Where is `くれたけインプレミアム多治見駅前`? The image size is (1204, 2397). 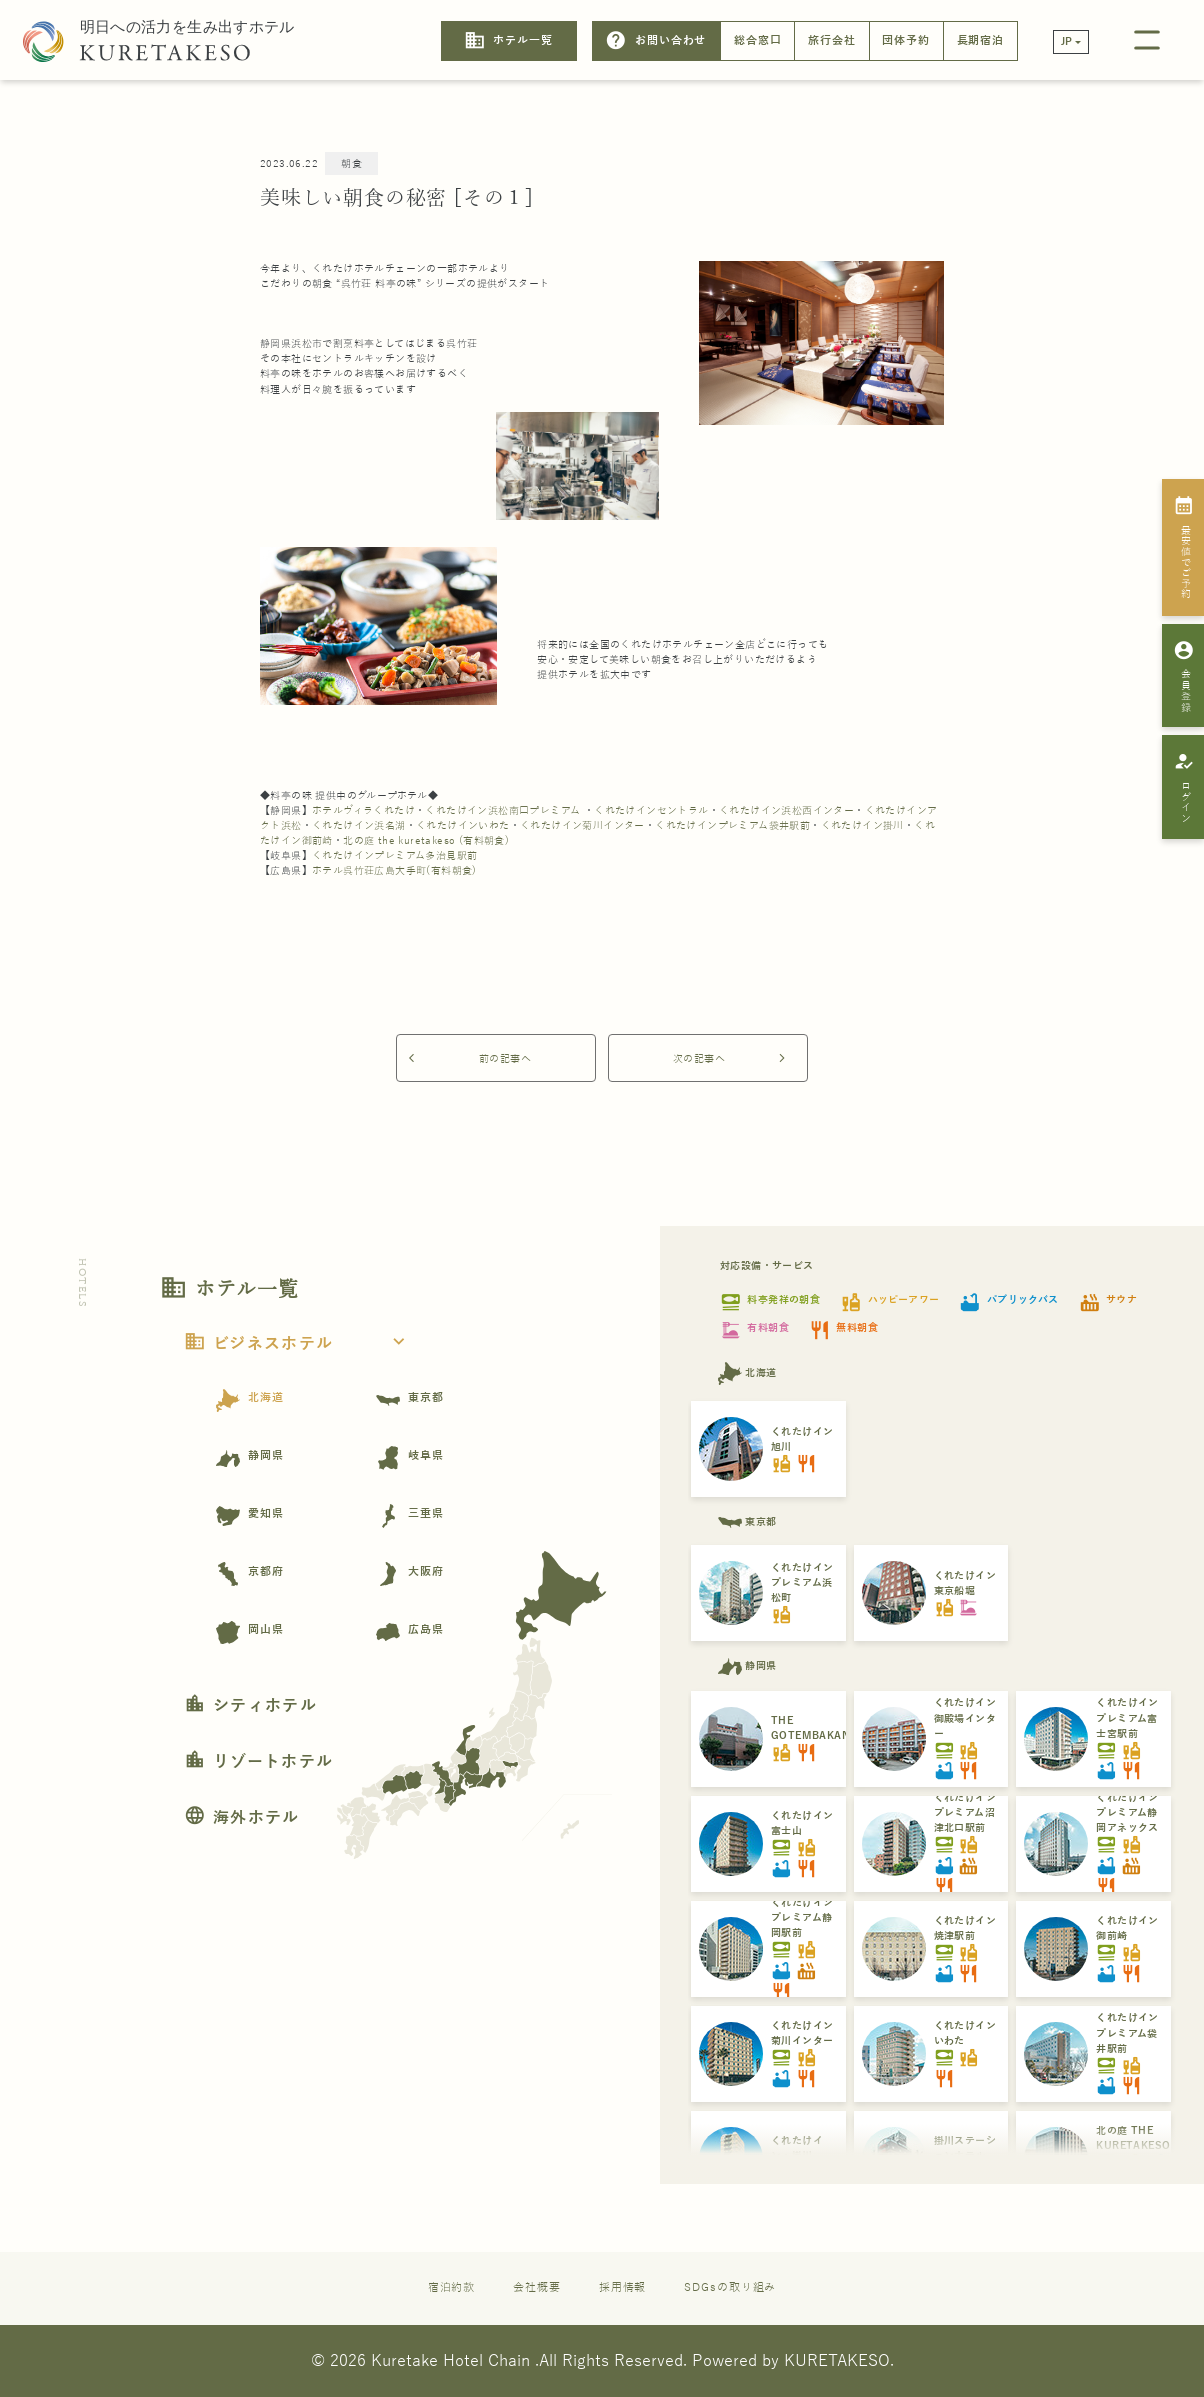
くれたけインプレミアム多治見駅前 is located at coordinates (394, 855).